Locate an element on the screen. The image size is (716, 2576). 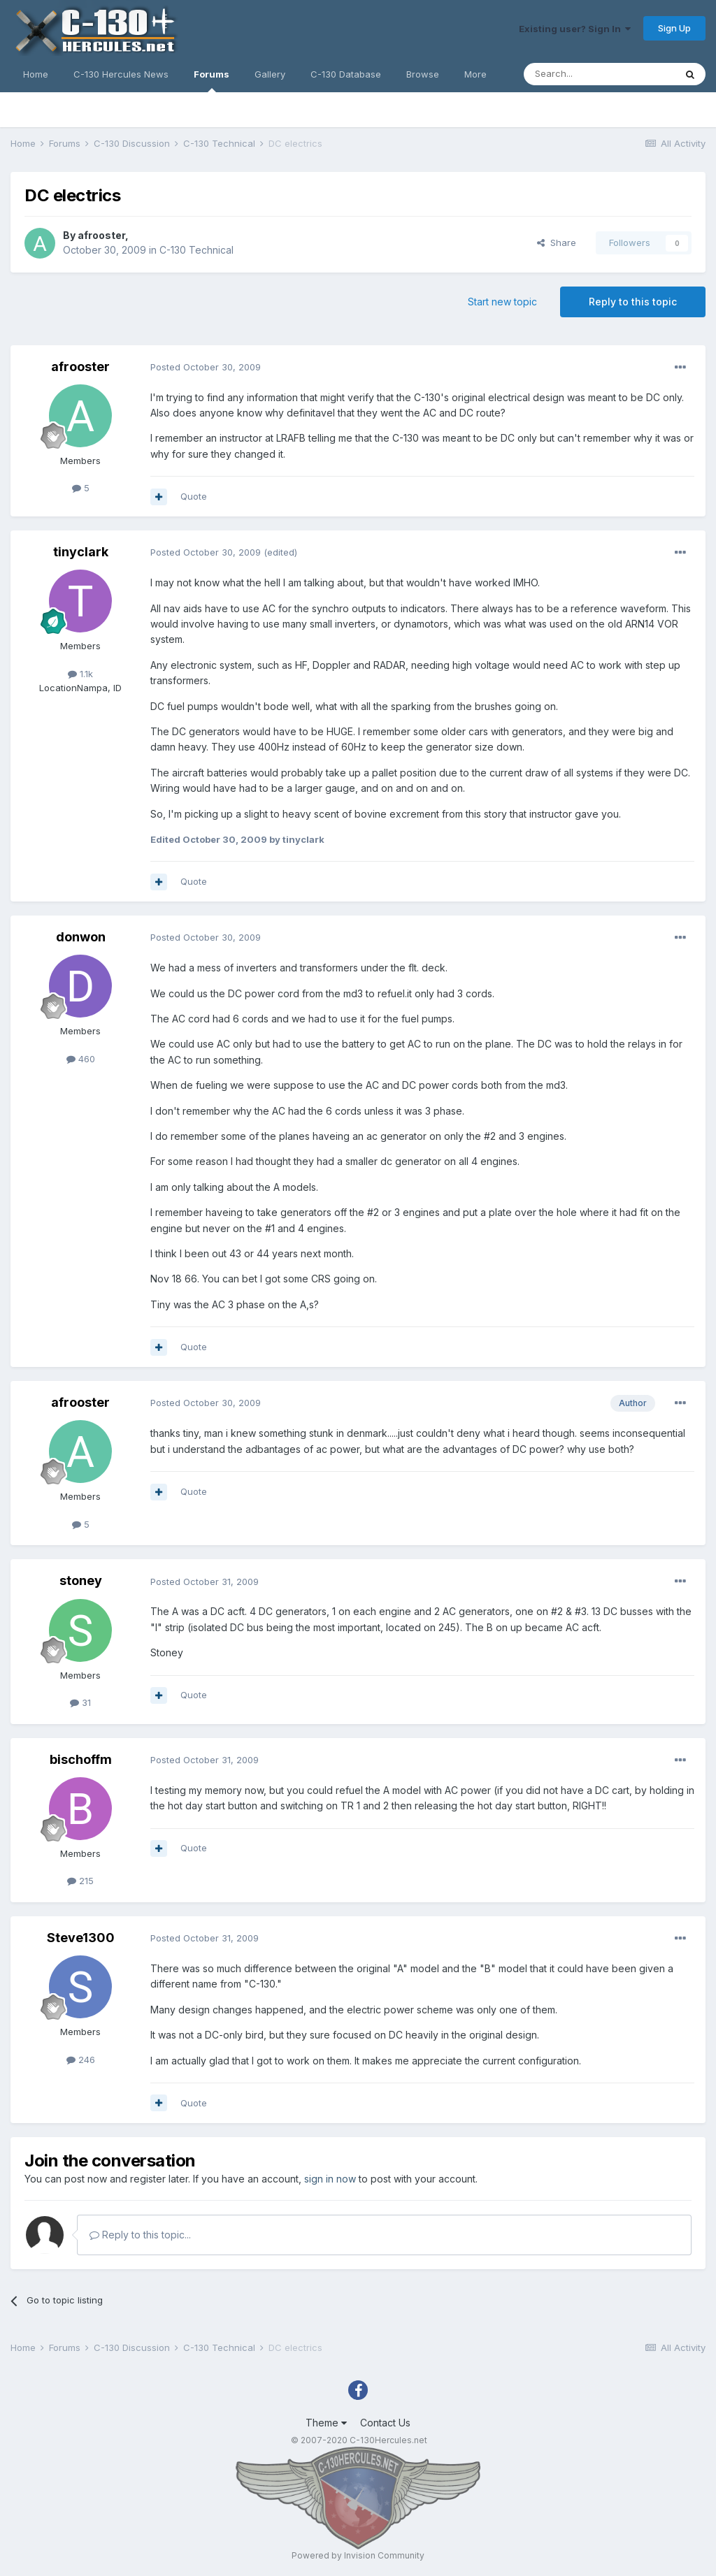
C-130 Hercules News is located at coordinates (121, 74).